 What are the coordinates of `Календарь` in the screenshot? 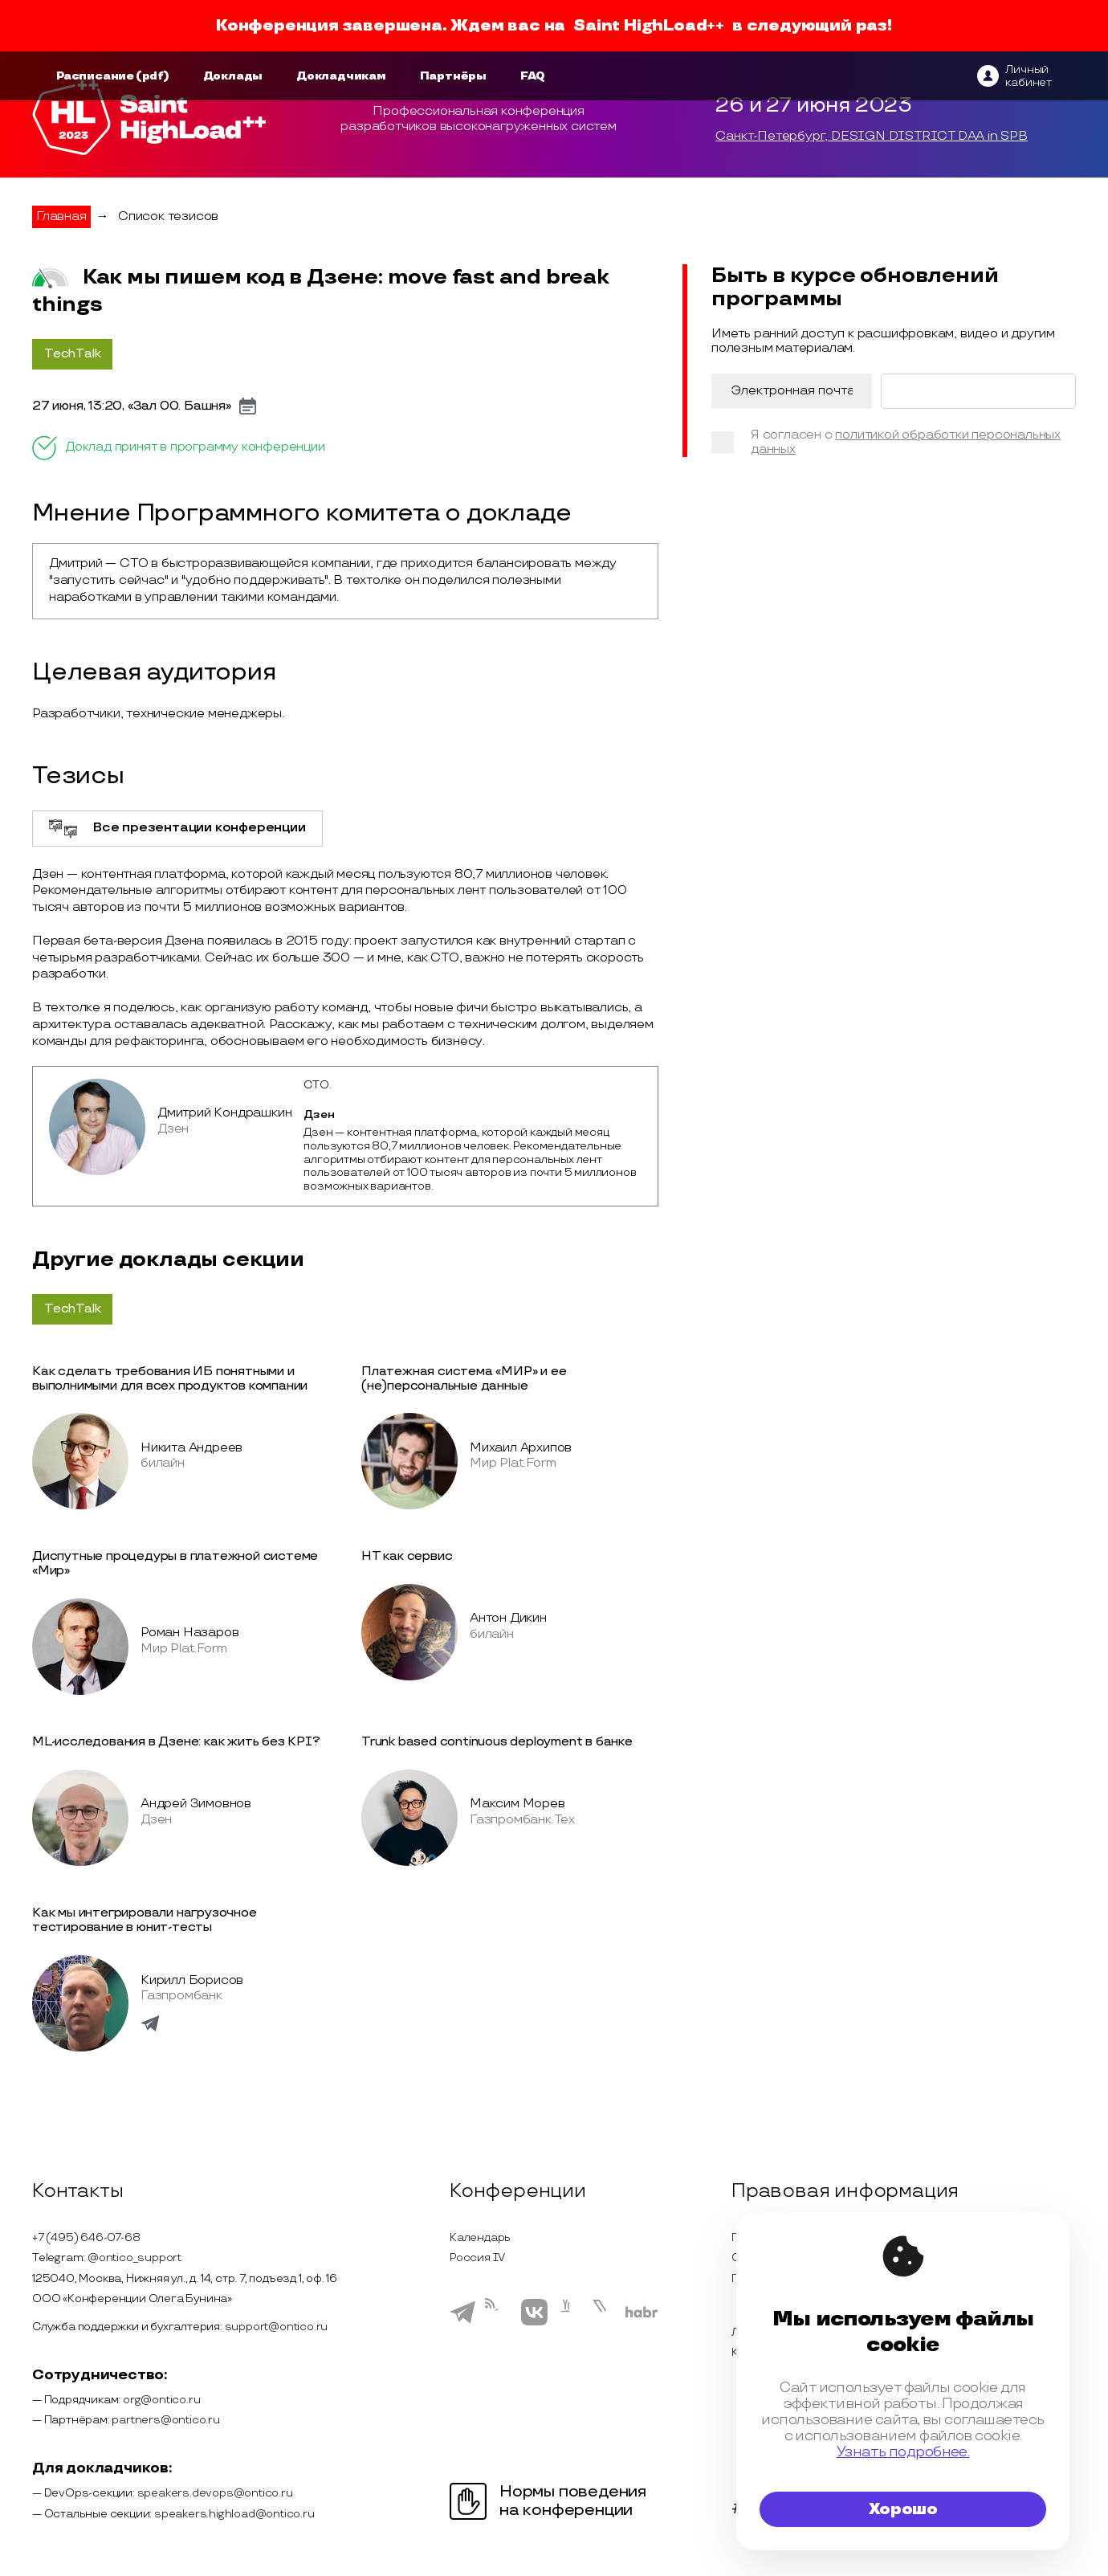 It's located at (480, 2237).